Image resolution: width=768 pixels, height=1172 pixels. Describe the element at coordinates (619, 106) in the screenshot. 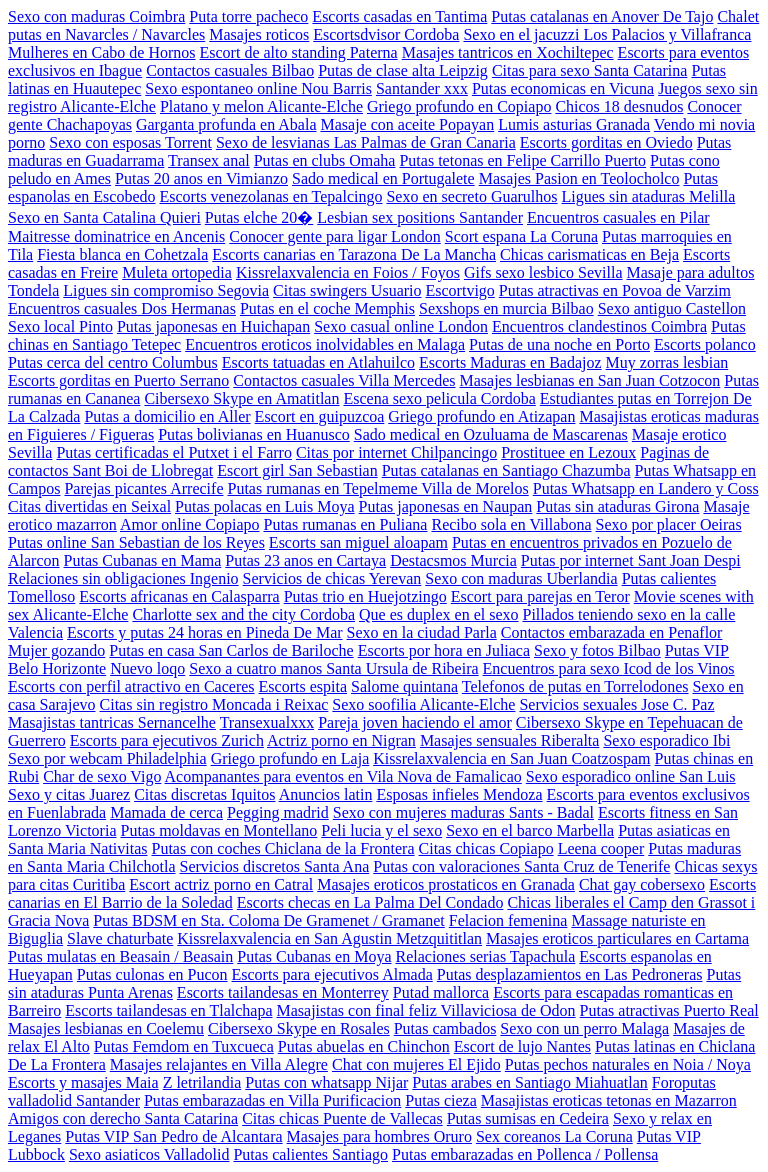

I see `Chicos 18 desnudos` at that location.